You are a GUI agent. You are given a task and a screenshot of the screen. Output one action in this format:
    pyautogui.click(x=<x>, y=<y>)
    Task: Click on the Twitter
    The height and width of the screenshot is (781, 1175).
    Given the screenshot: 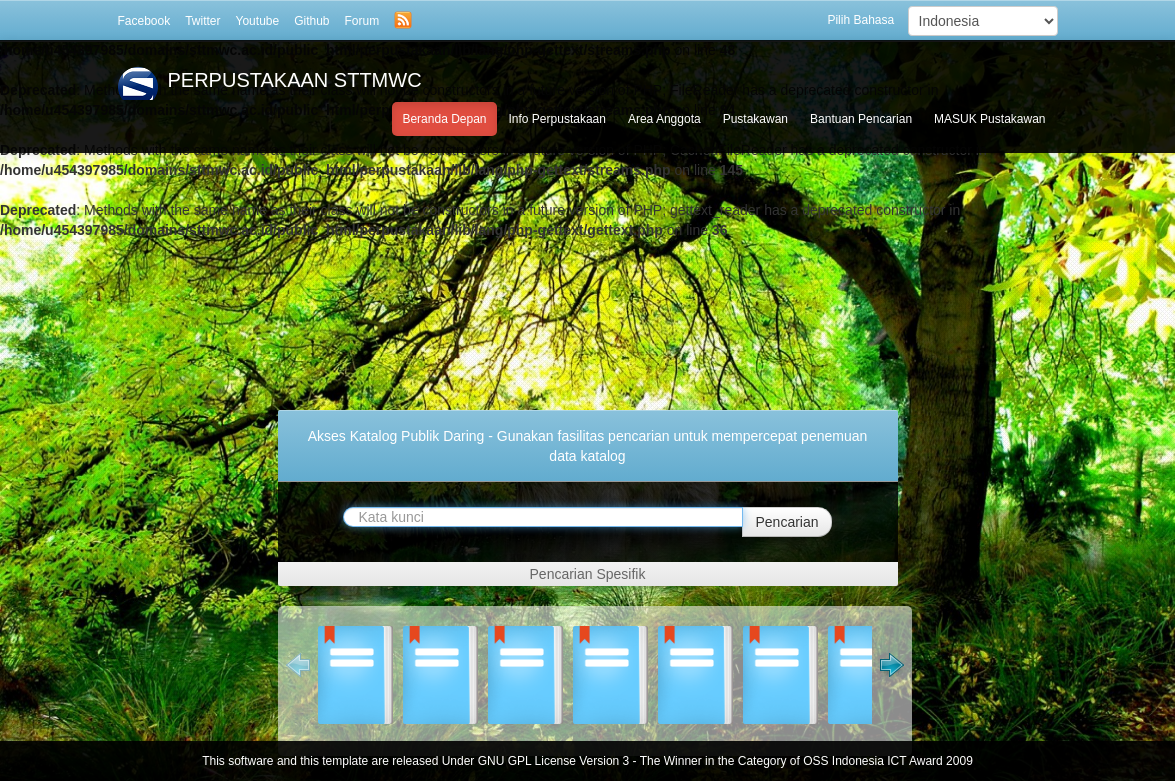 What is the action you would take?
    pyautogui.click(x=202, y=21)
    